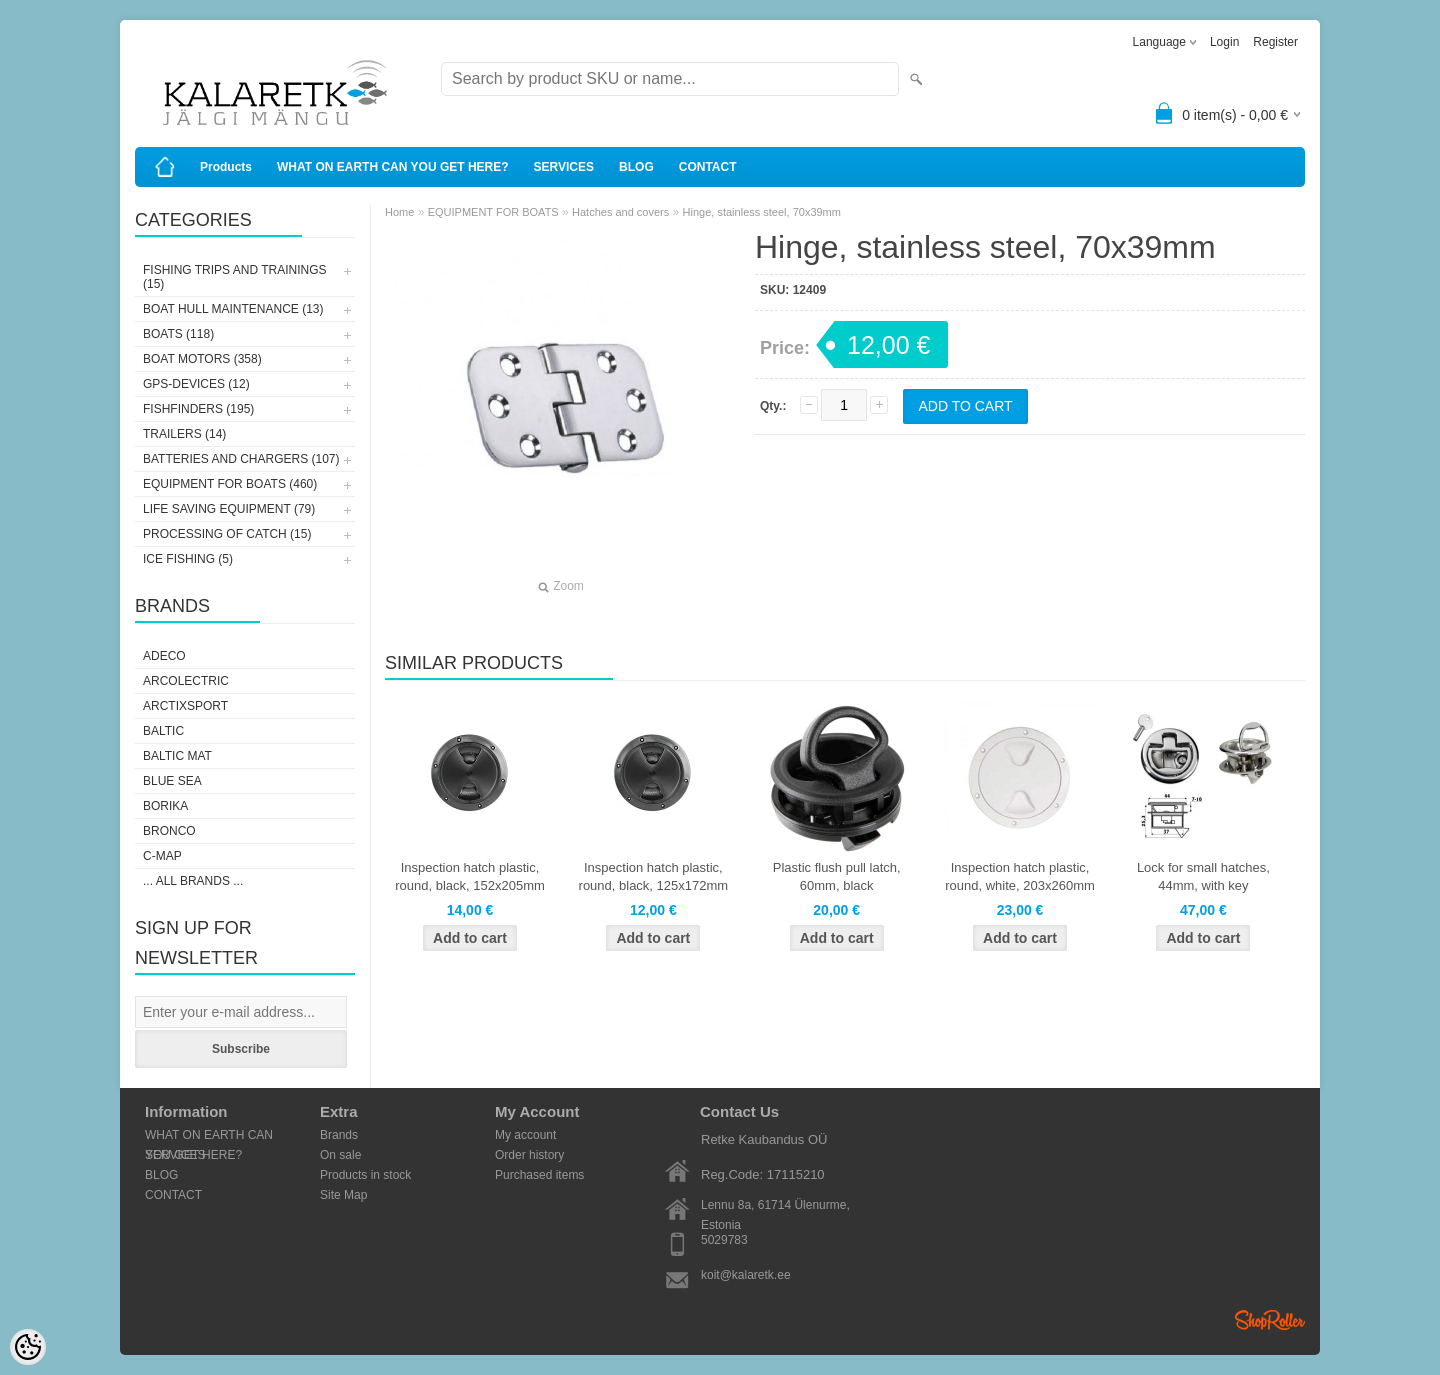  Describe the element at coordinates (165, 806) in the screenshot. I see `Borika` at that location.